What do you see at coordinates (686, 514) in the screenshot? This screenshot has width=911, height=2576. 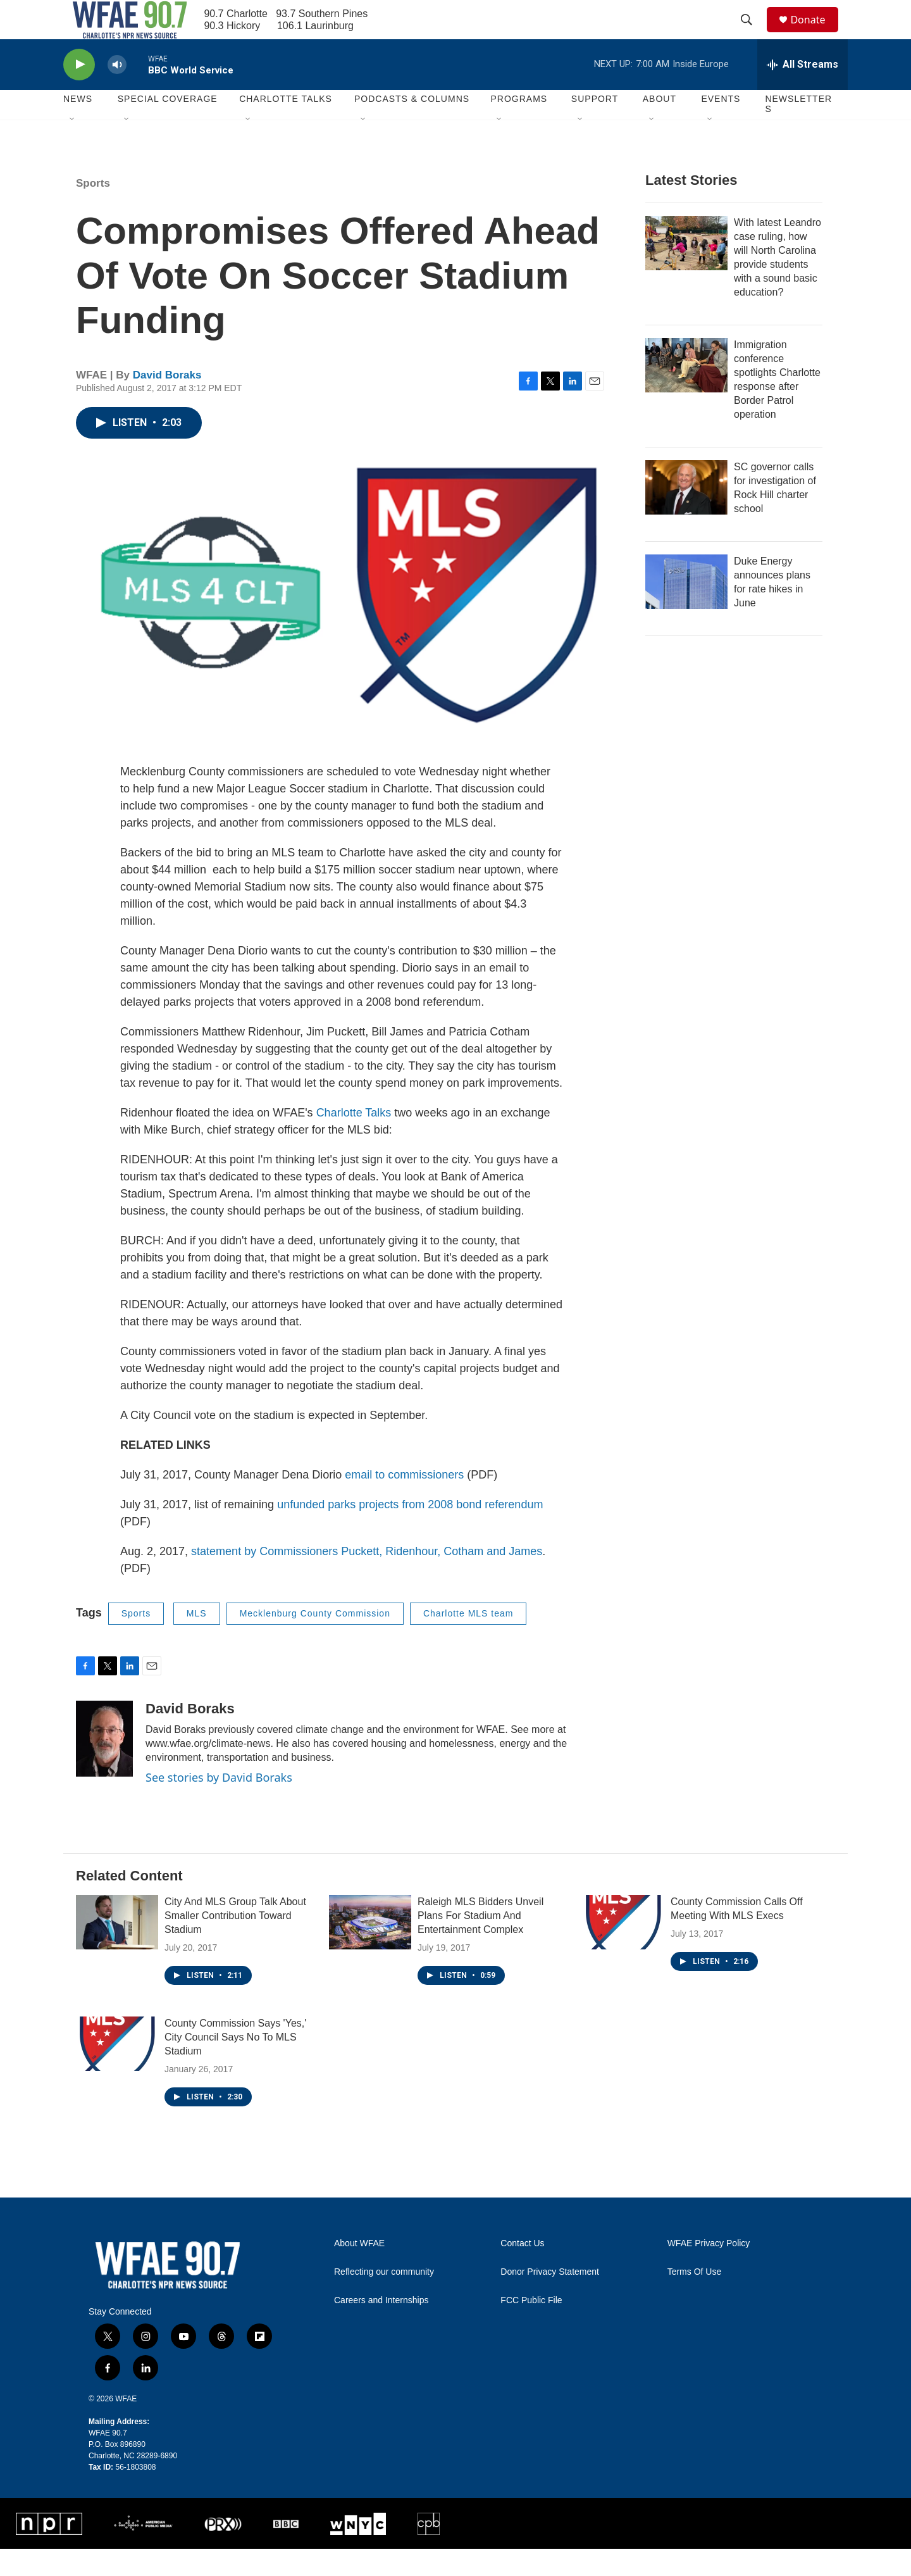 I see `[SC governor calls for investigation of Rock Hill charter school]` at bounding box center [686, 514].